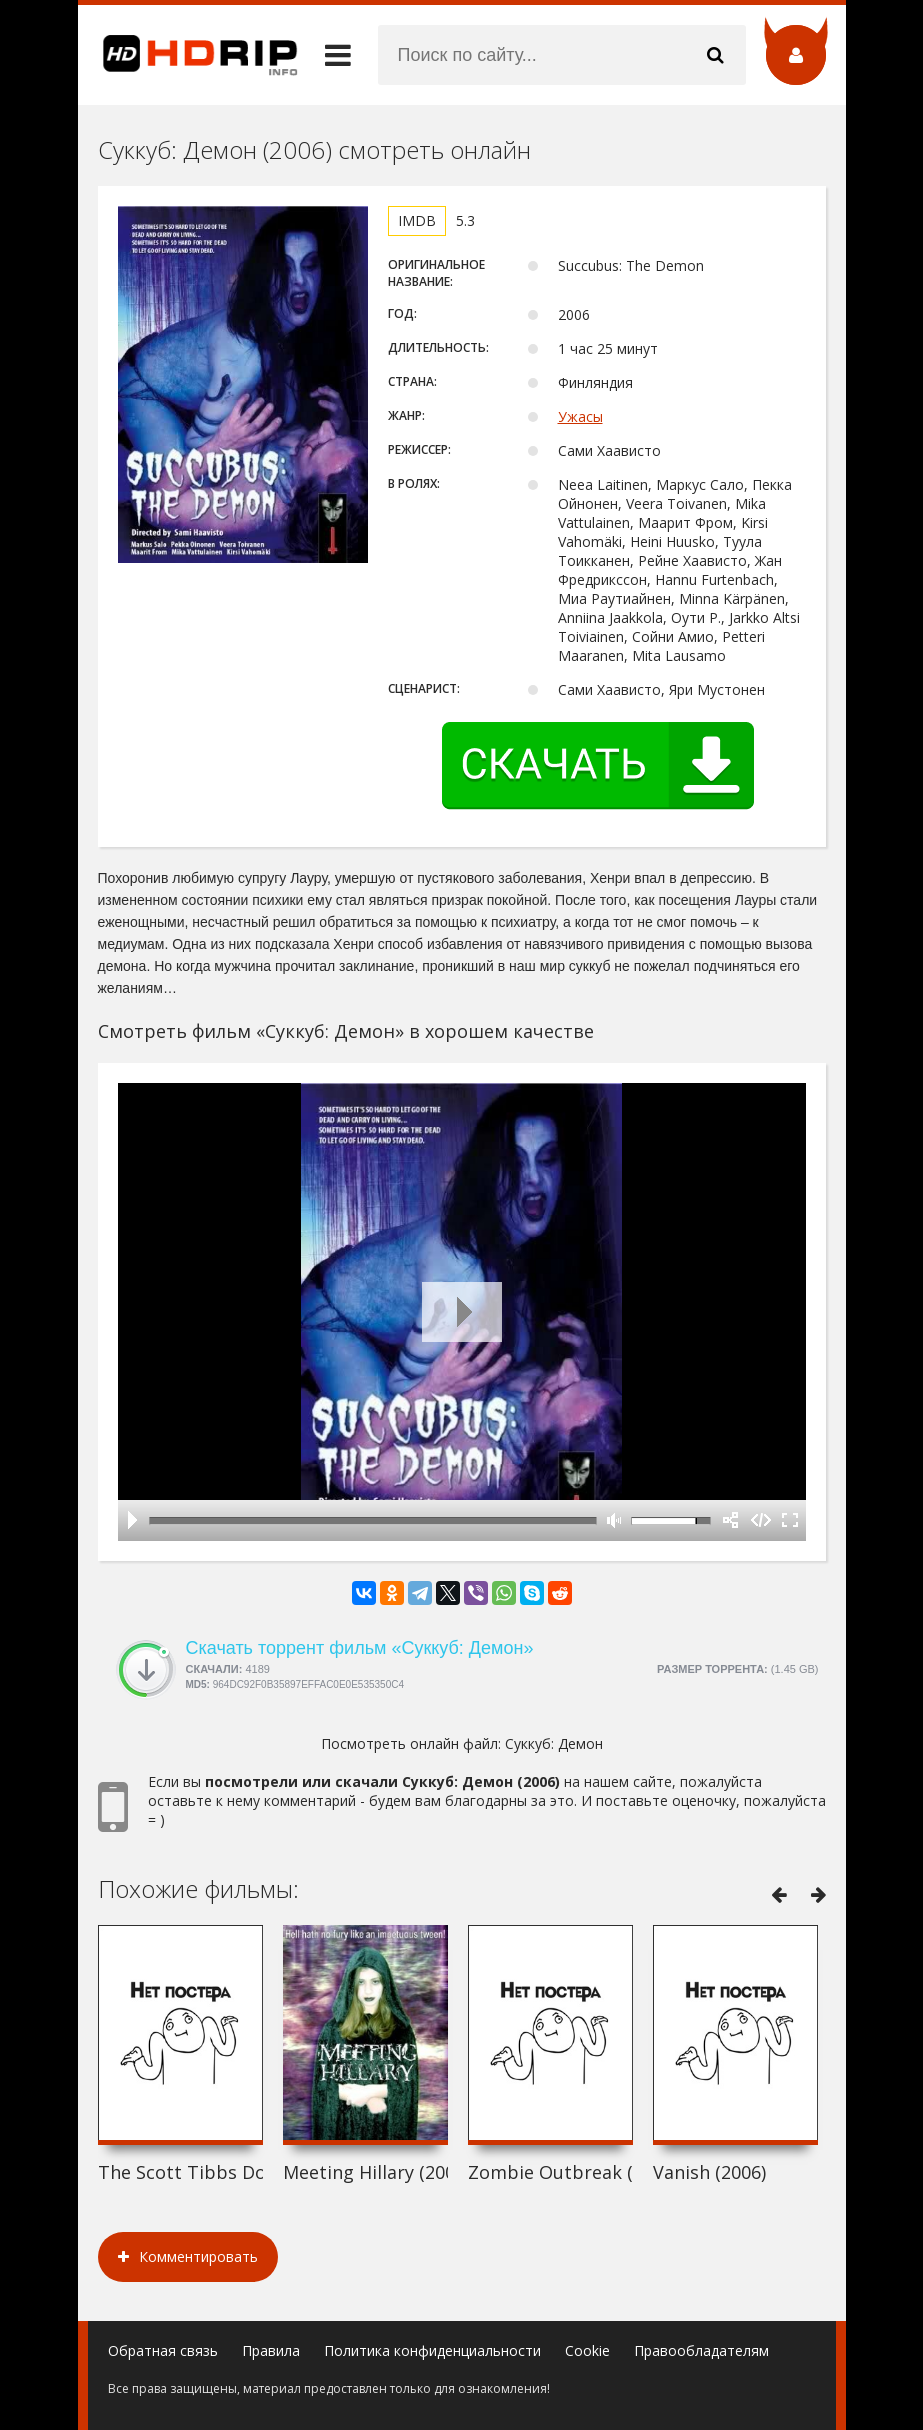  What do you see at coordinates (554, 1743) in the screenshot?
I see `Суккуб: Демон` at bounding box center [554, 1743].